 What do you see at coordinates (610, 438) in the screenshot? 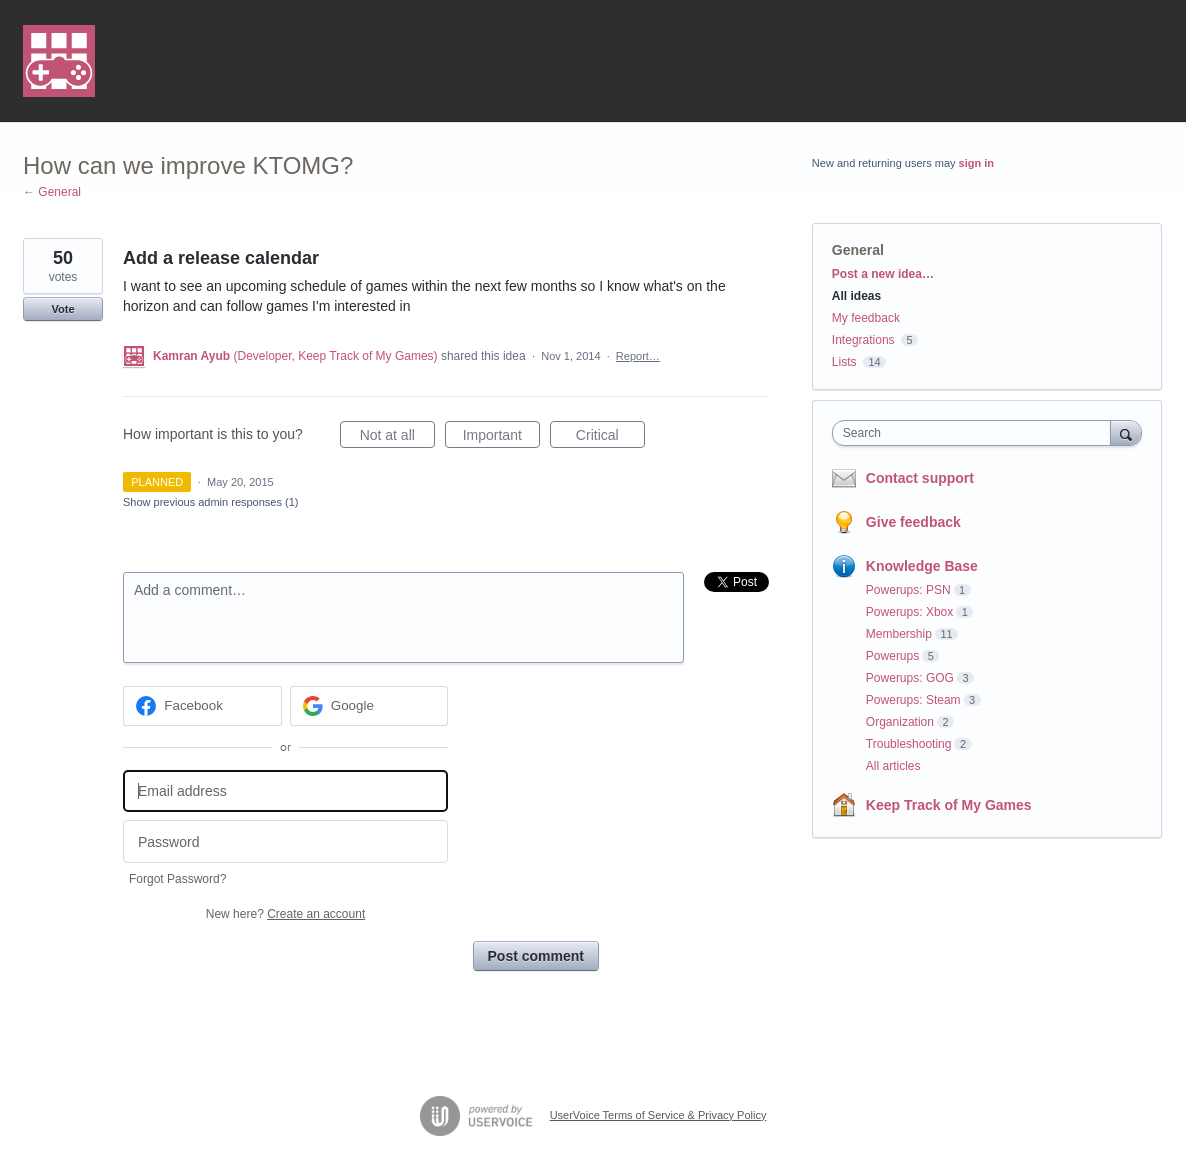
I see `Critical` at bounding box center [610, 438].